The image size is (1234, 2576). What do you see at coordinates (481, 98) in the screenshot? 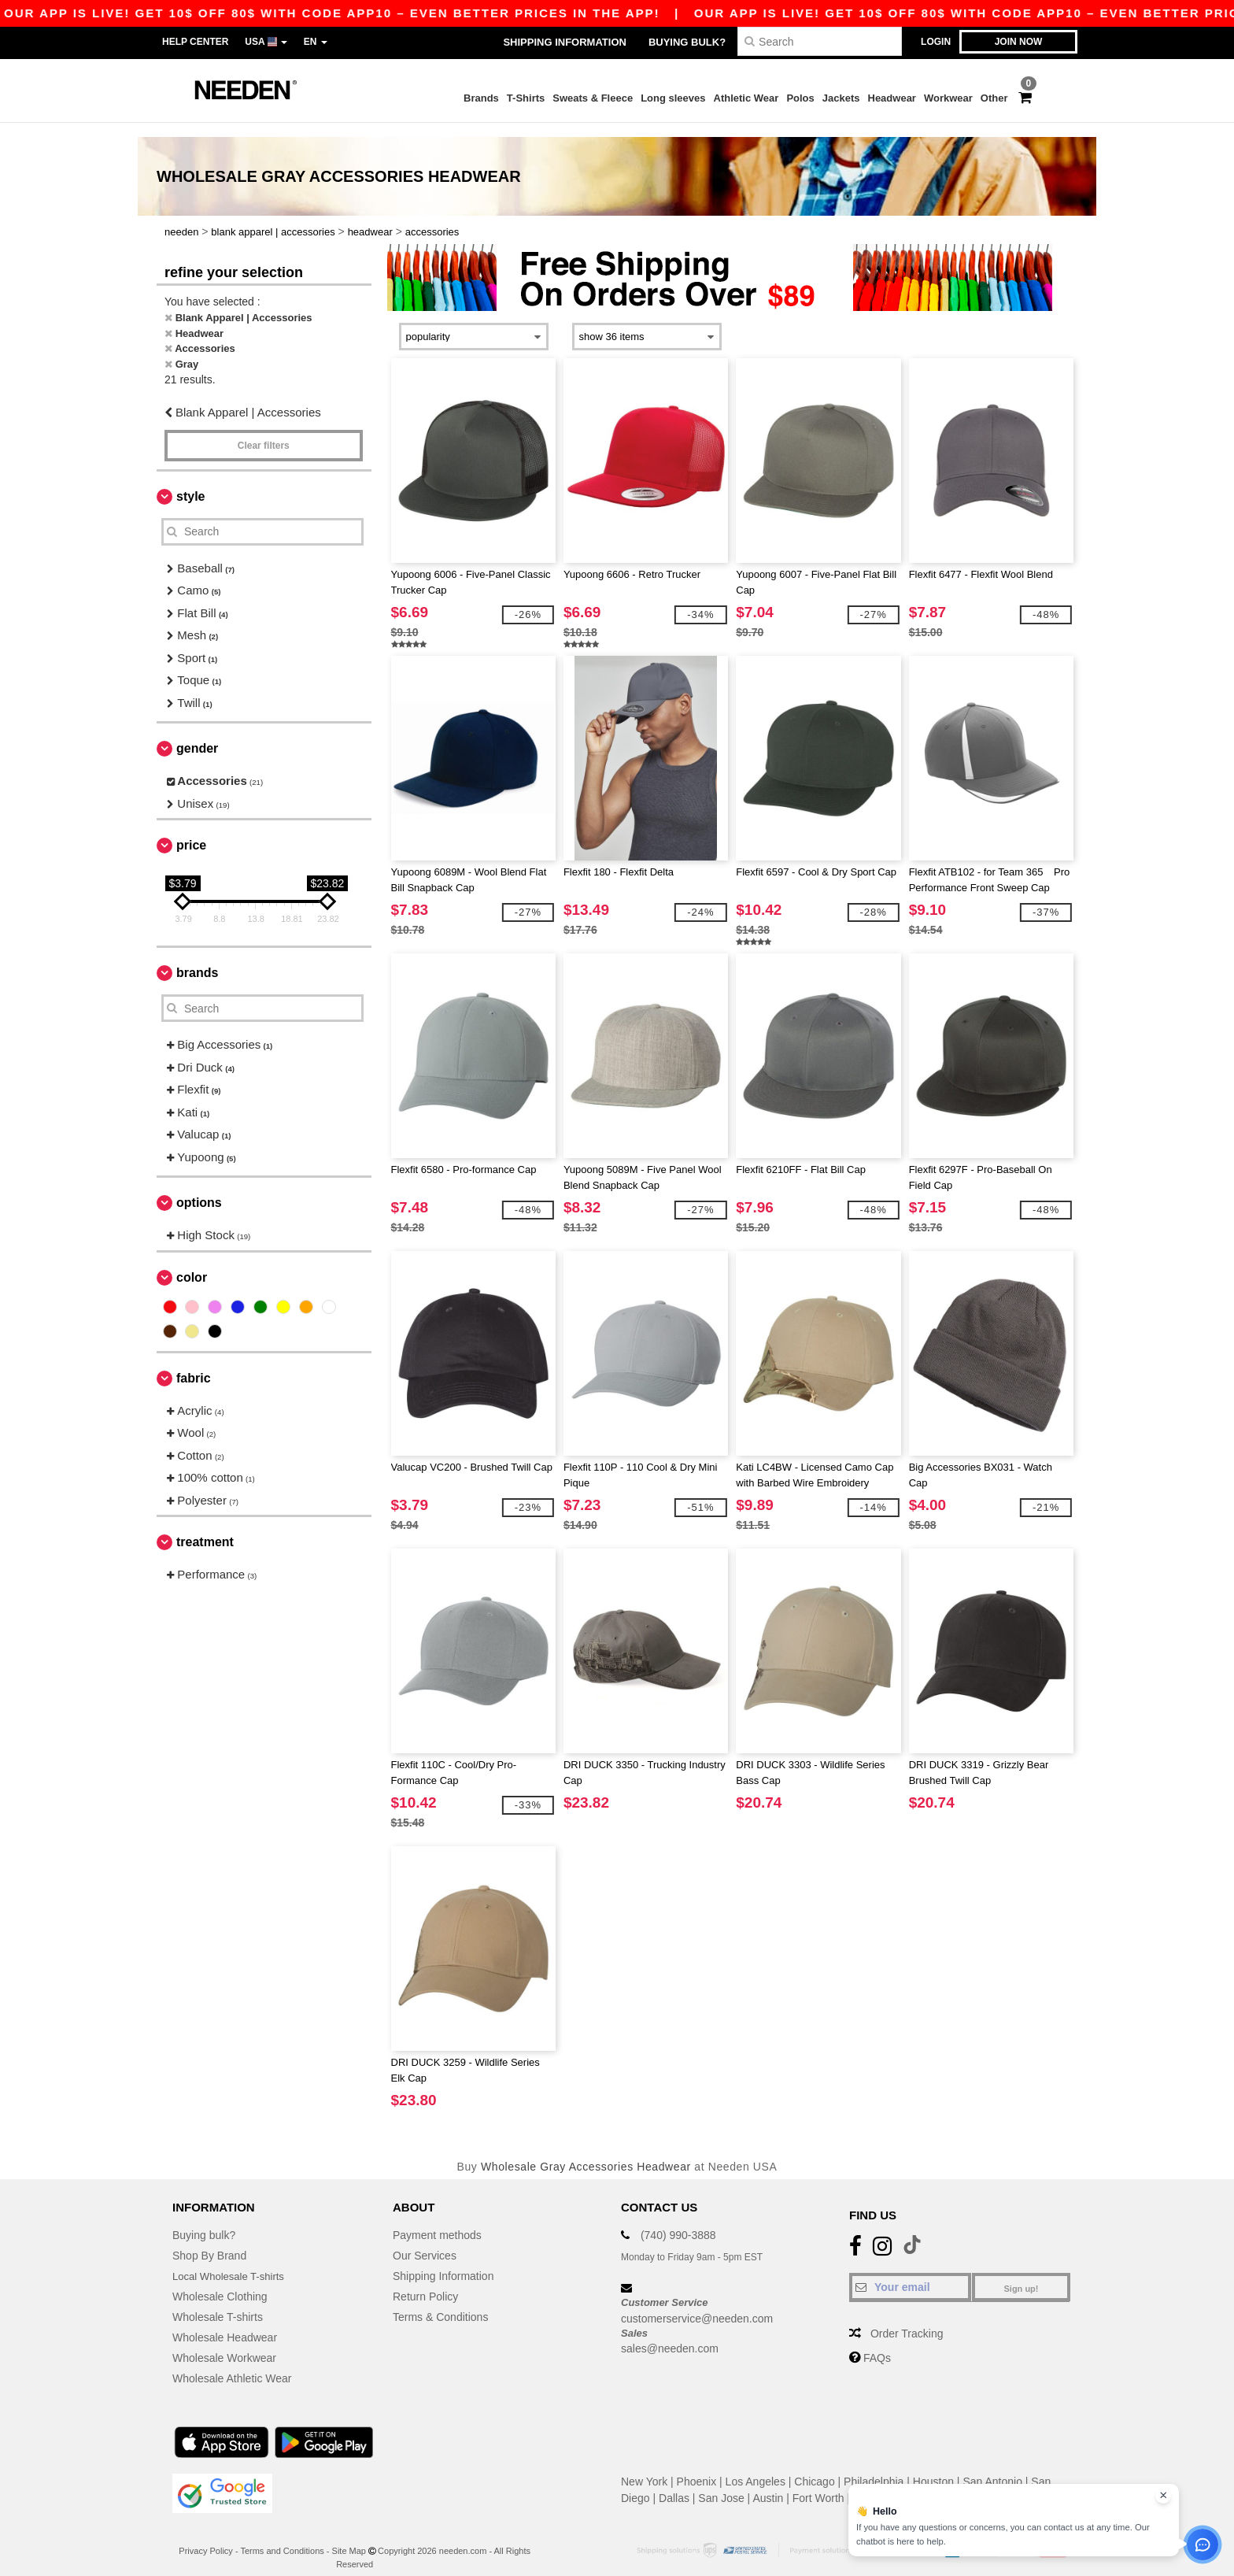
I see `Brands` at bounding box center [481, 98].